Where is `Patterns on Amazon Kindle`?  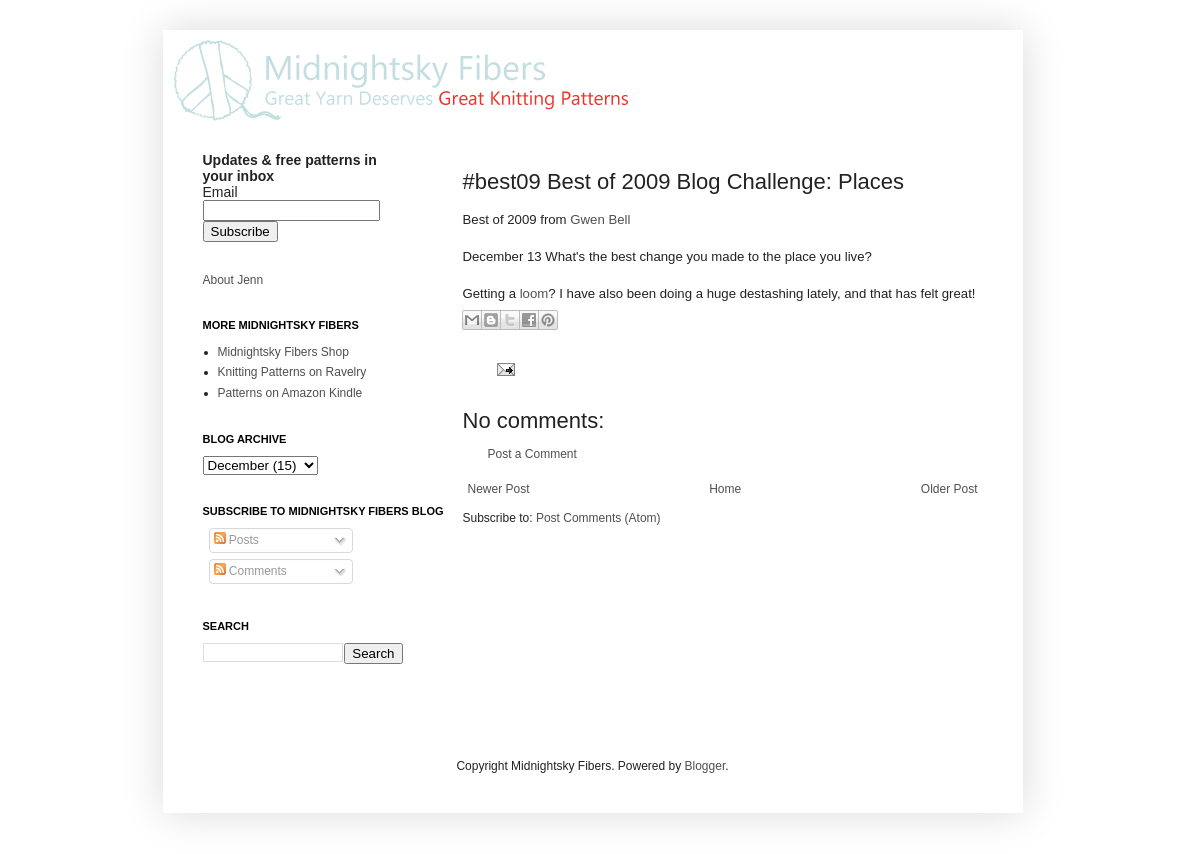
Patterns on Amazon Kindle is located at coordinates (290, 393).